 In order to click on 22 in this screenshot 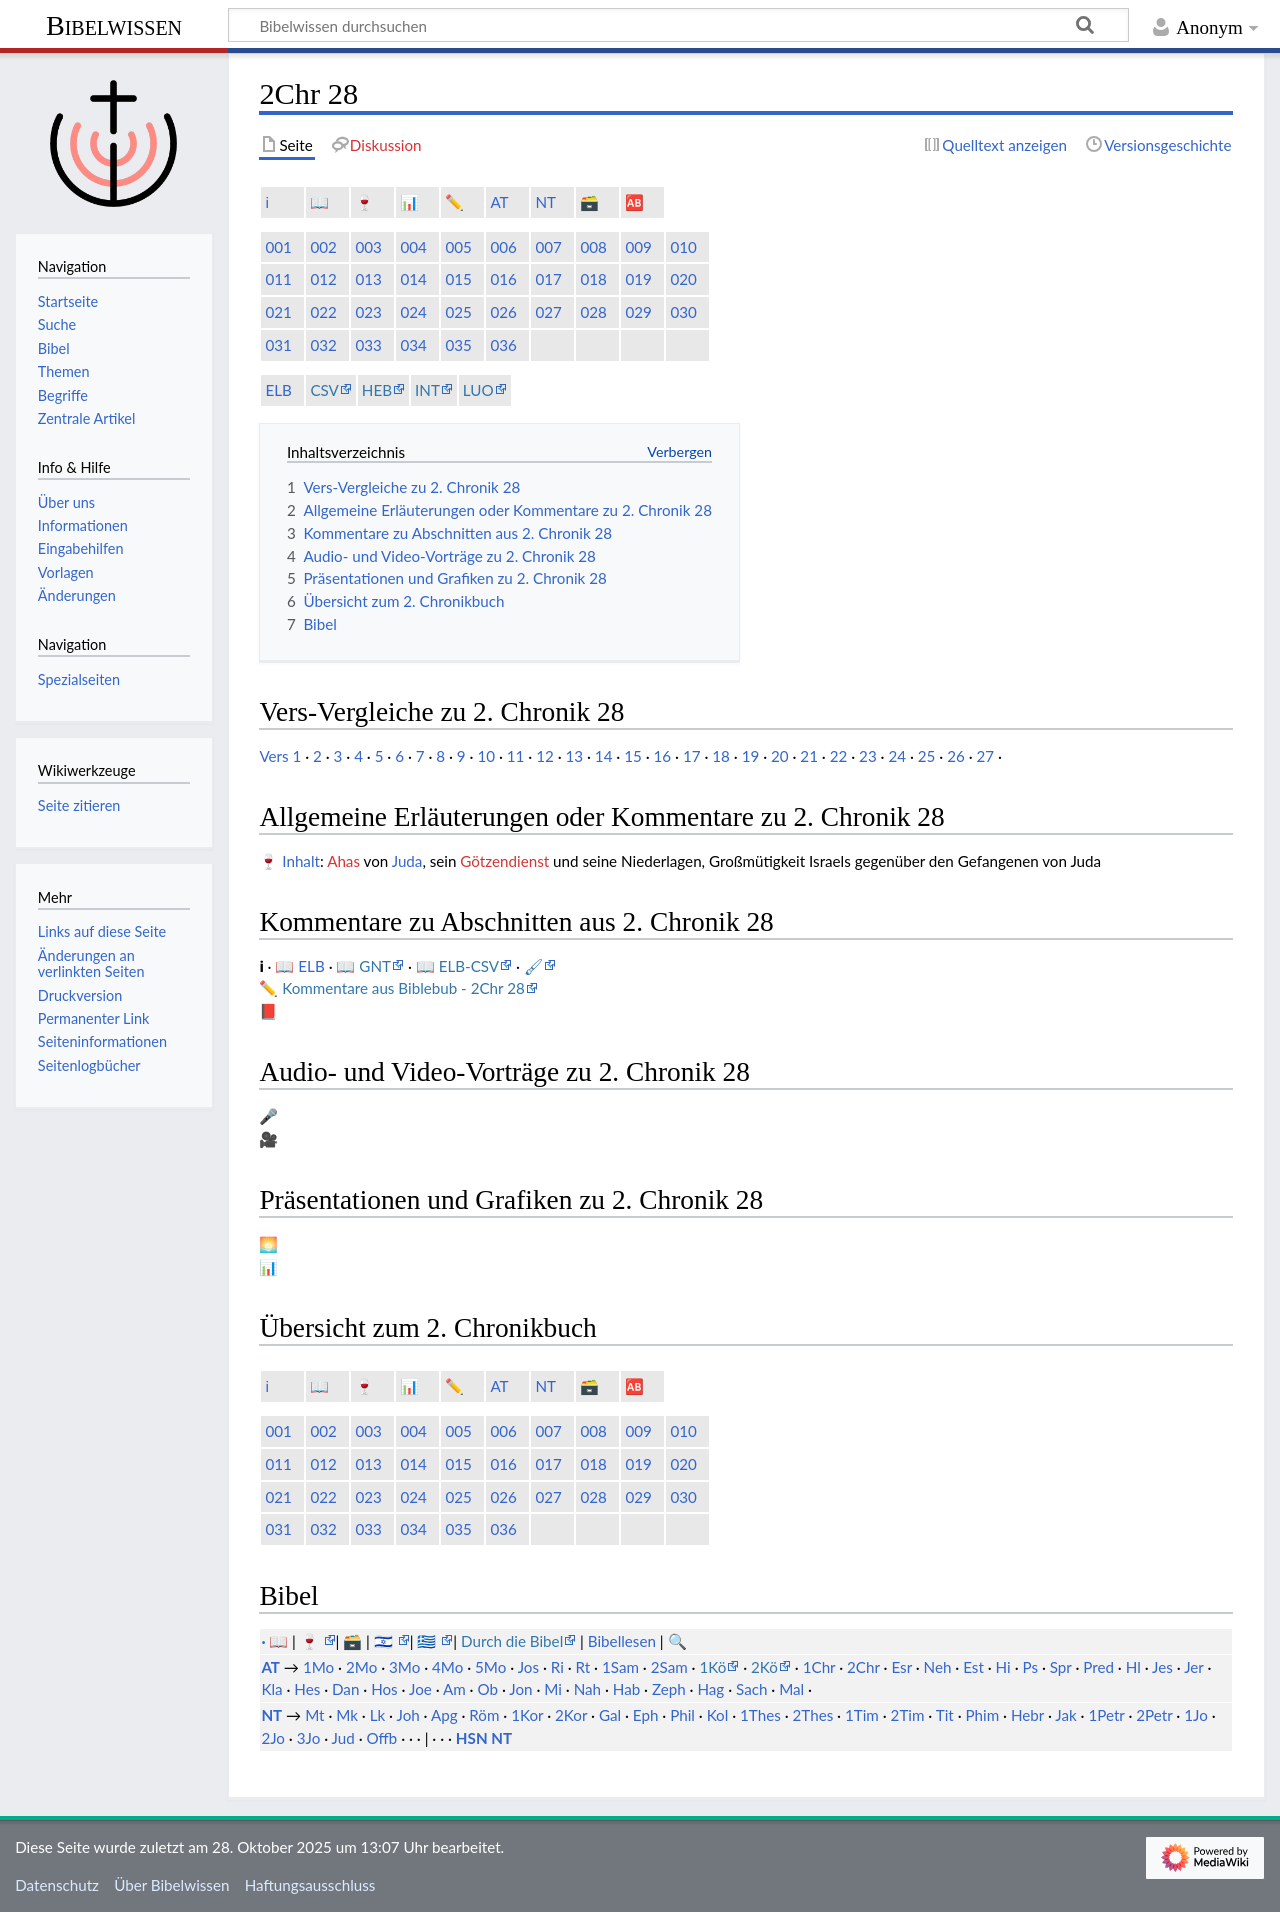, I will do `click(839, 756)`.